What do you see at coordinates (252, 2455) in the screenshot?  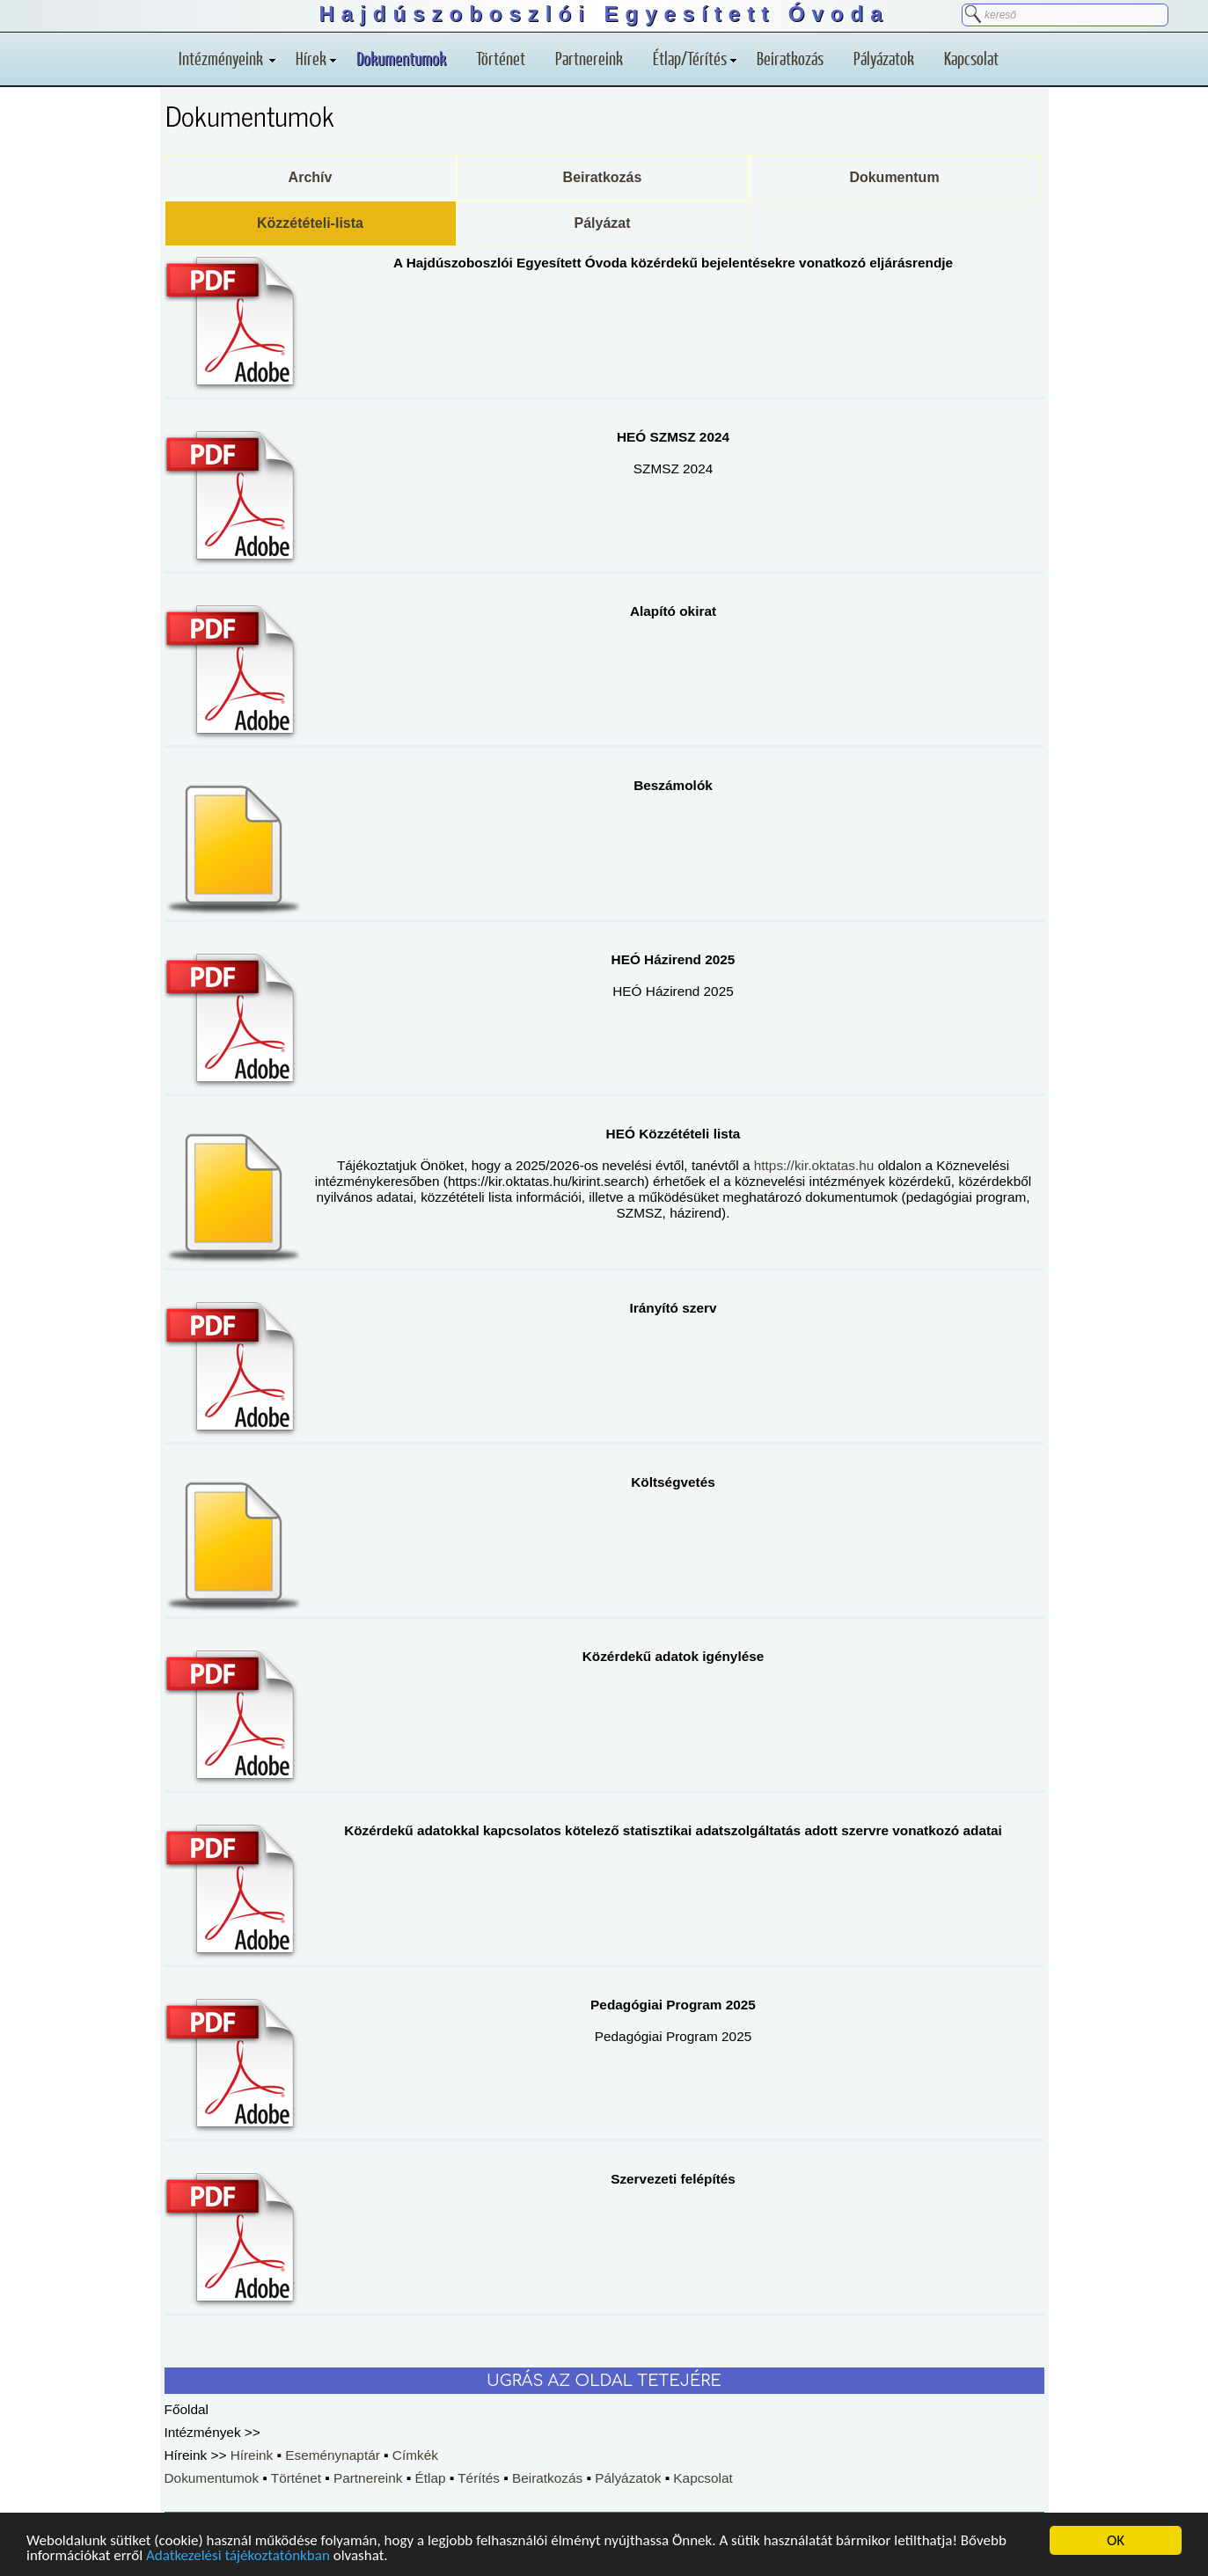 I see `Híreink` at bounding box center [252, 2455].